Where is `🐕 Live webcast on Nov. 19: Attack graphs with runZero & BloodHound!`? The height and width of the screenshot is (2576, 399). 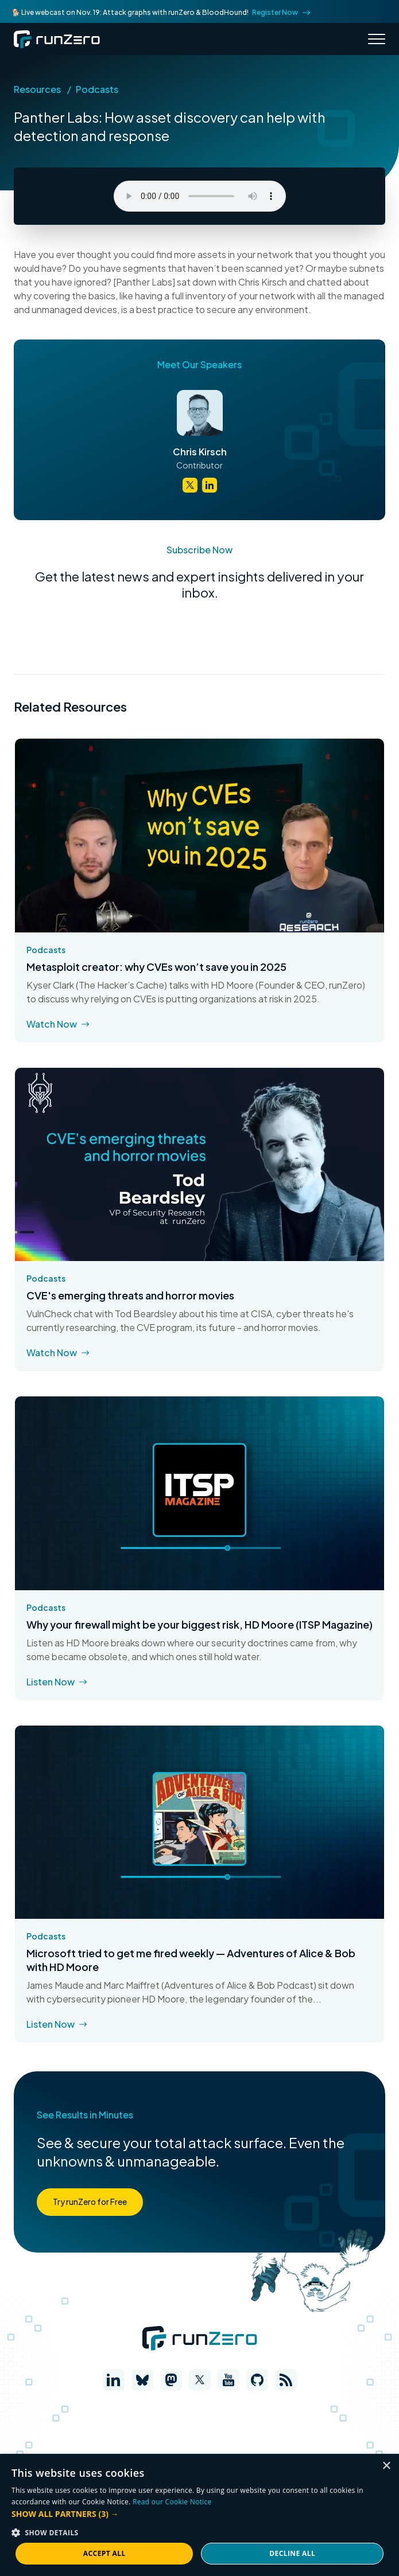 🐕 Live webcast on Nov. 19: Attack graphs with runZero & BloodHound! is located at coordinates (160, 12).